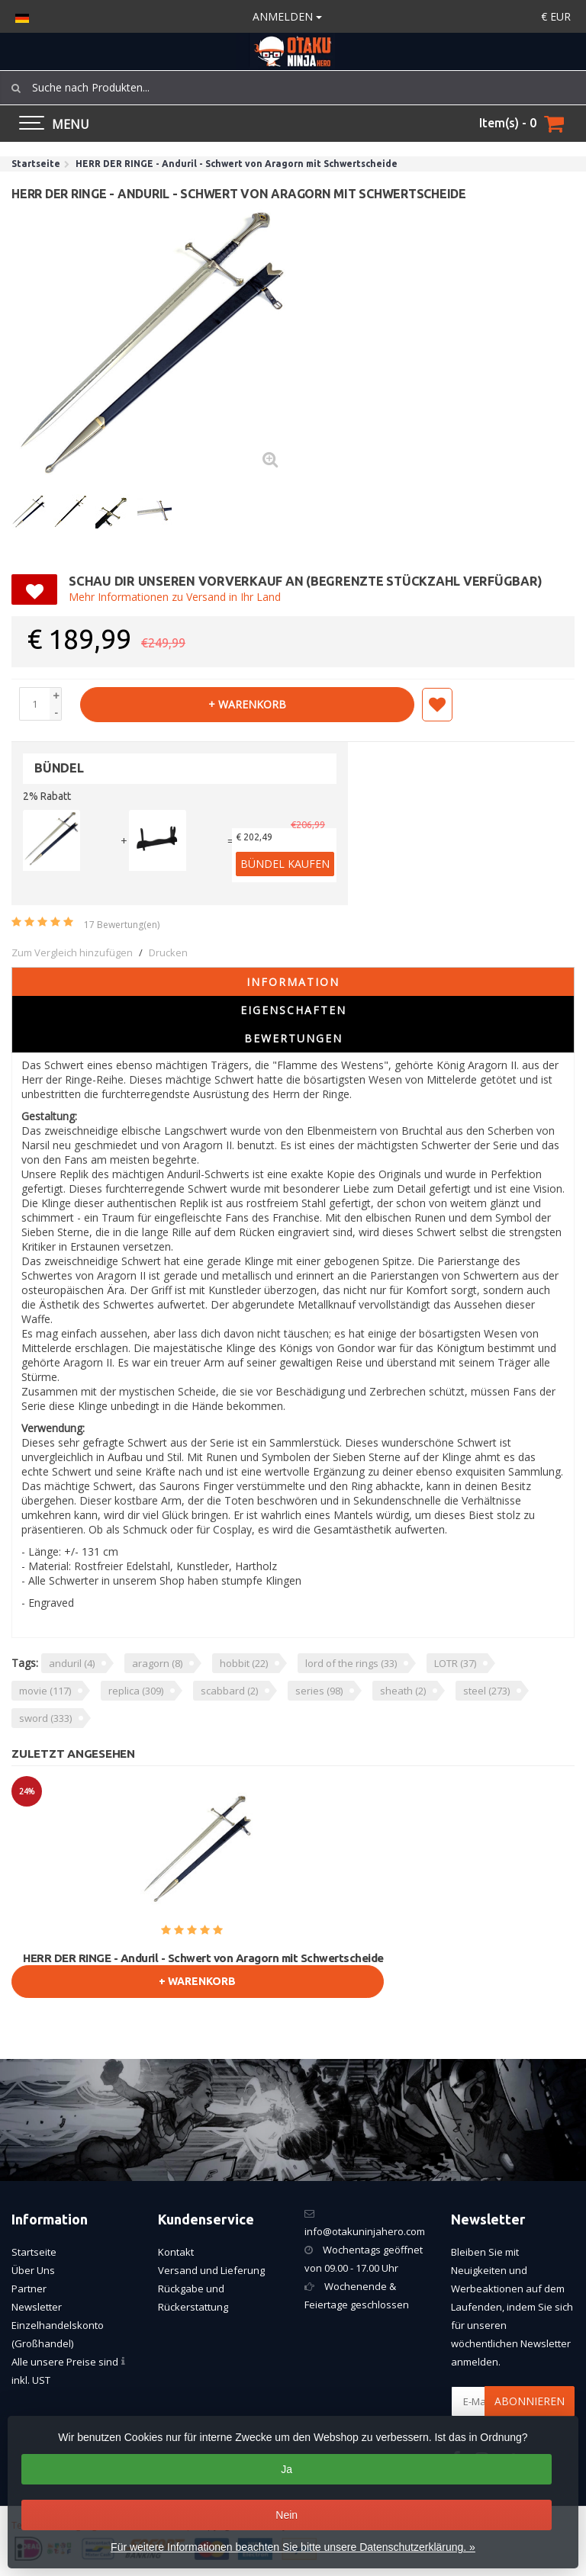 This screenshot has height=2576, width=586. What do you see at coordinates (203, 1957) in the screenshot?
I see `HERR DER RINGE - Anduril - Schwert von Aragorn mit Schwertscheide` at bounding box center [203, 1957].